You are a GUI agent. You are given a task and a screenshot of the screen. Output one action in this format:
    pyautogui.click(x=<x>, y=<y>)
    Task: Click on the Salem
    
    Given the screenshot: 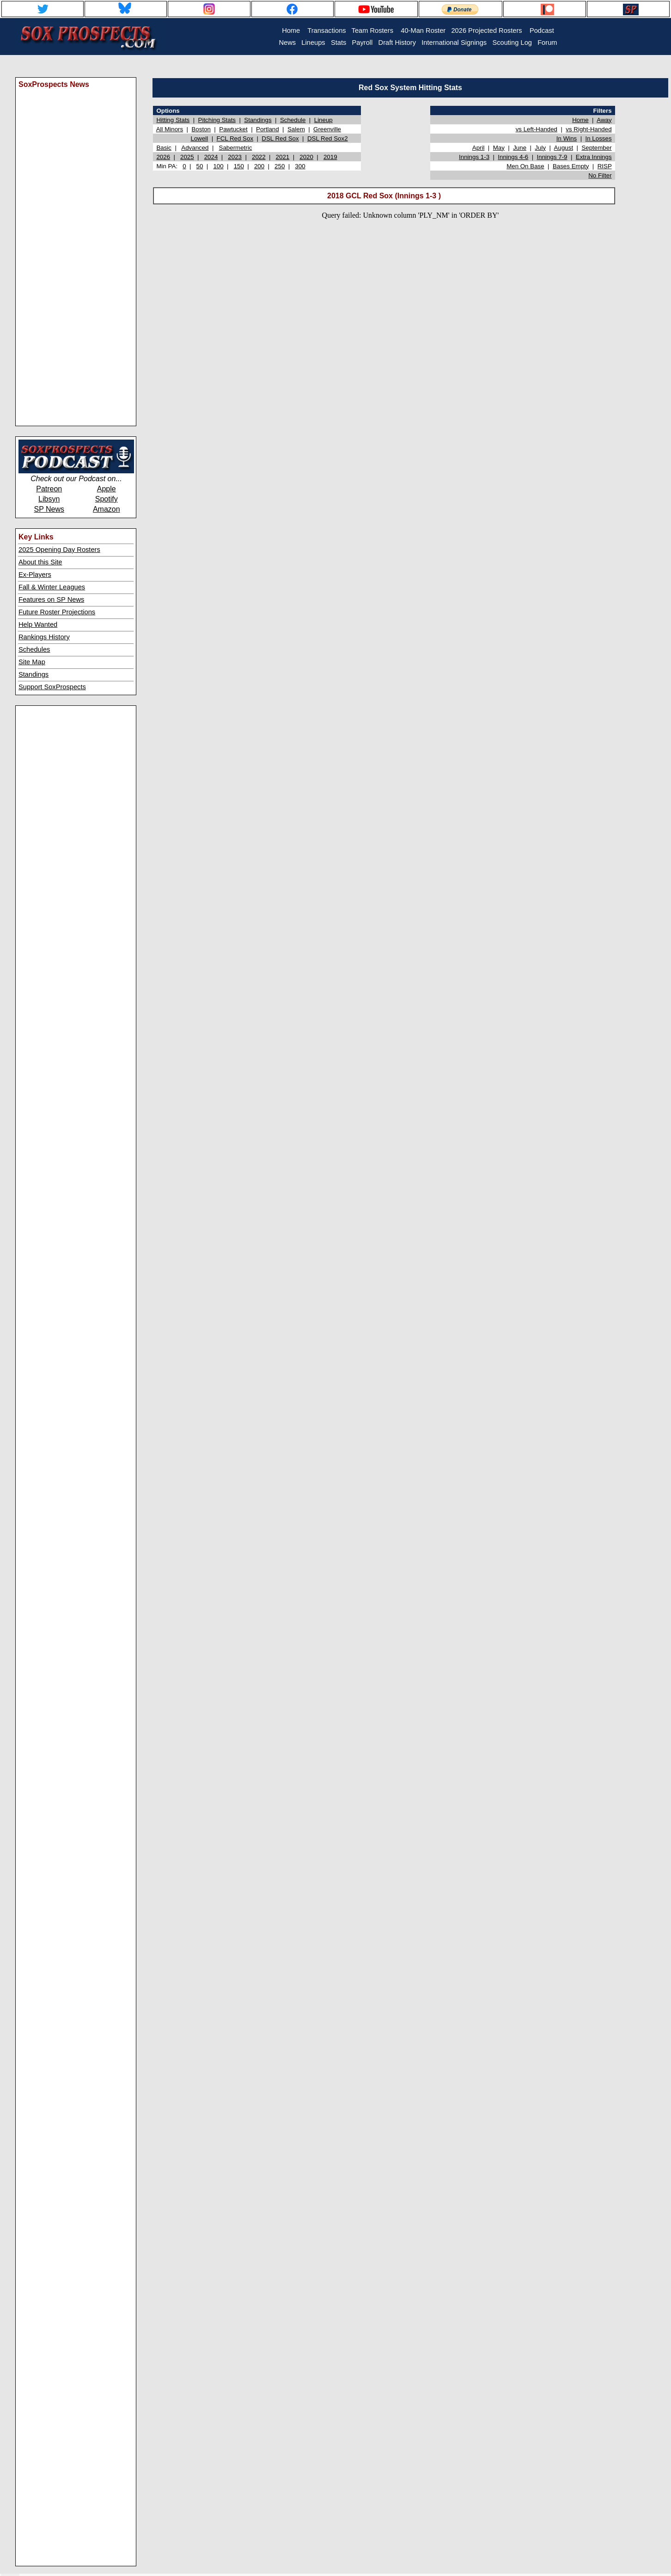 What is the action you would take?
    pyautogui.click(x=296, y=129)
    